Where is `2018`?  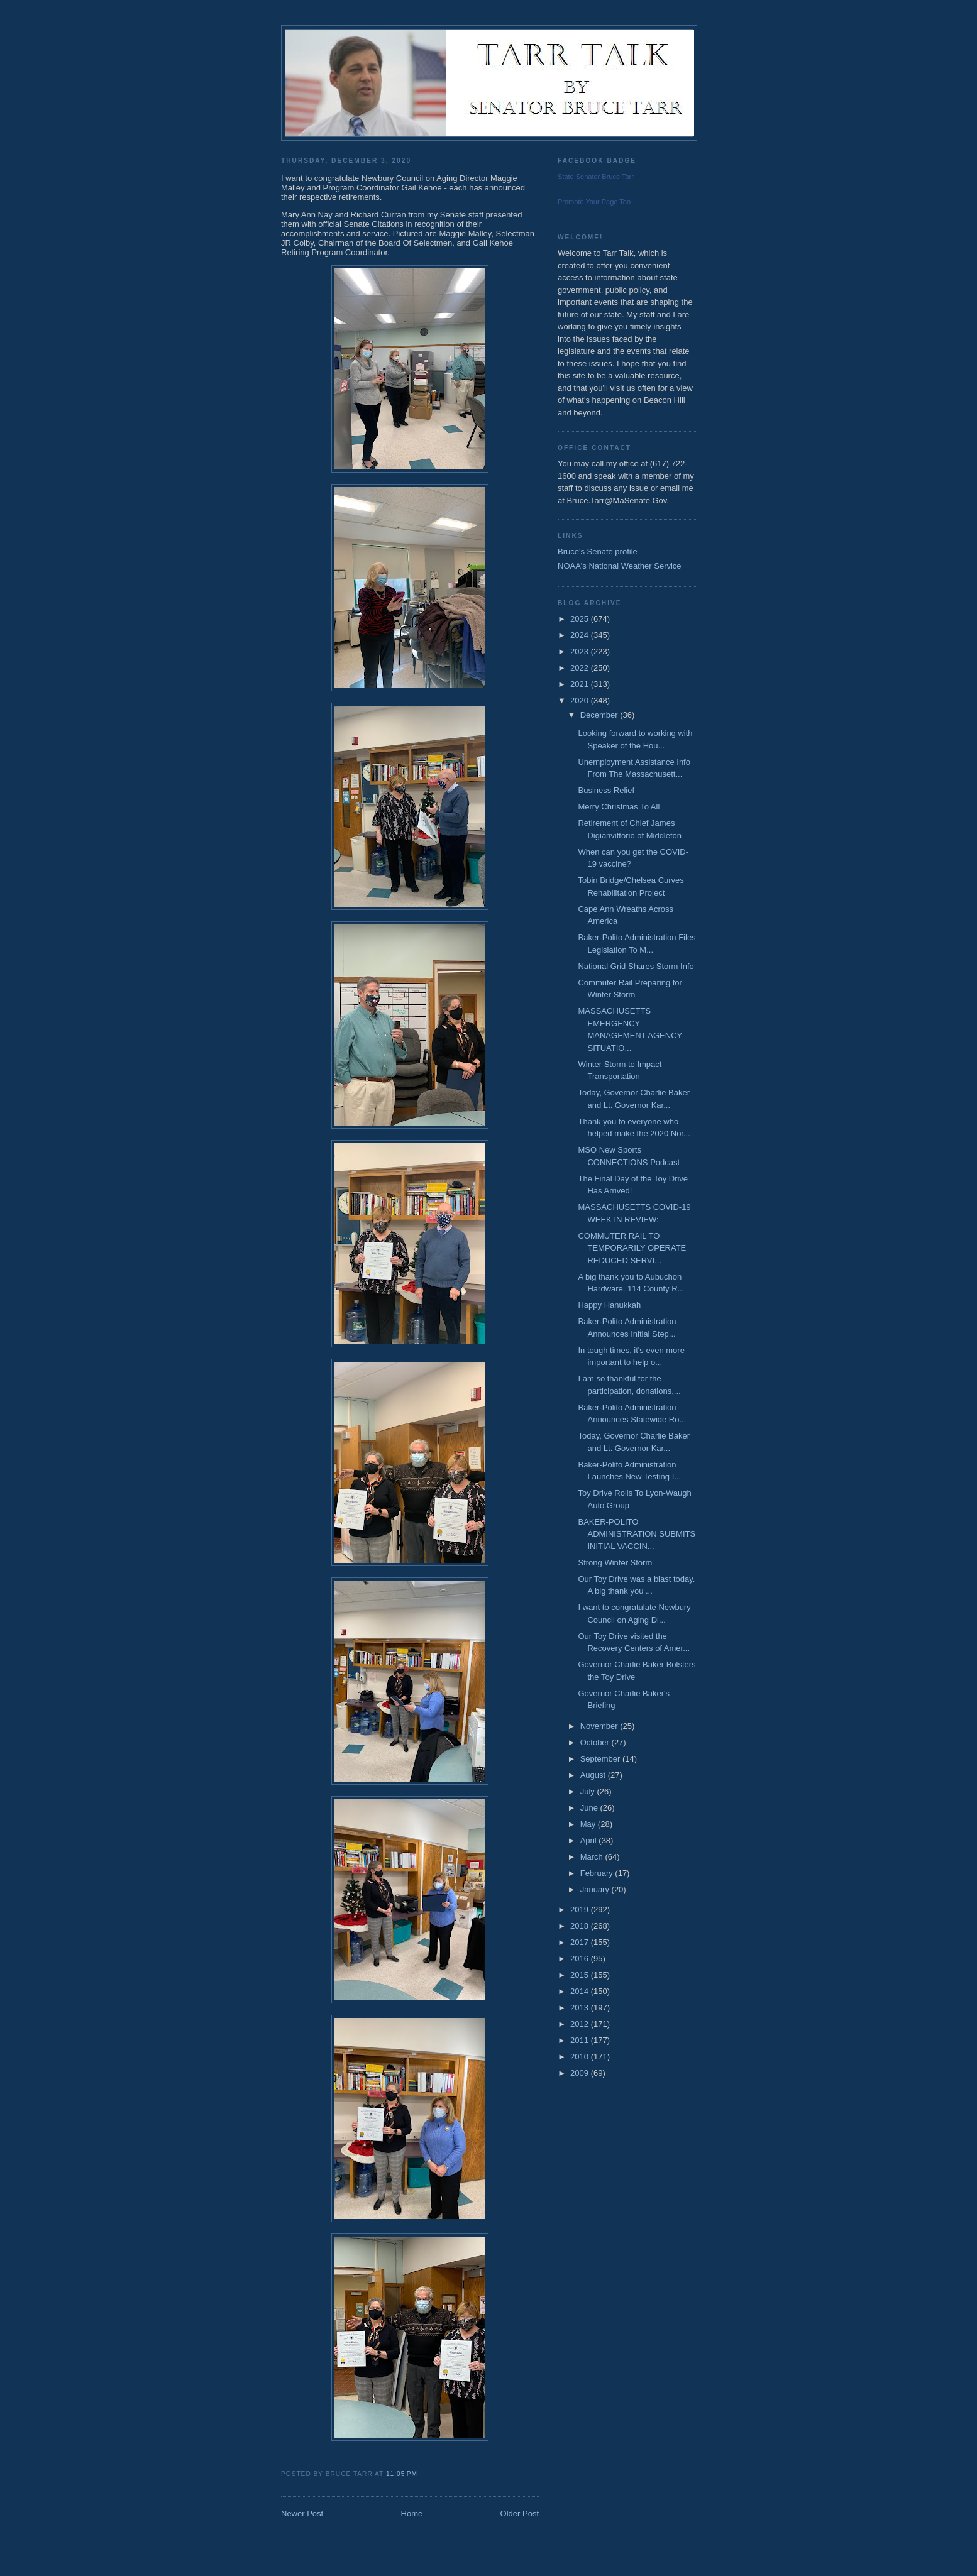 2018 is located at coordinates (580, 1926).